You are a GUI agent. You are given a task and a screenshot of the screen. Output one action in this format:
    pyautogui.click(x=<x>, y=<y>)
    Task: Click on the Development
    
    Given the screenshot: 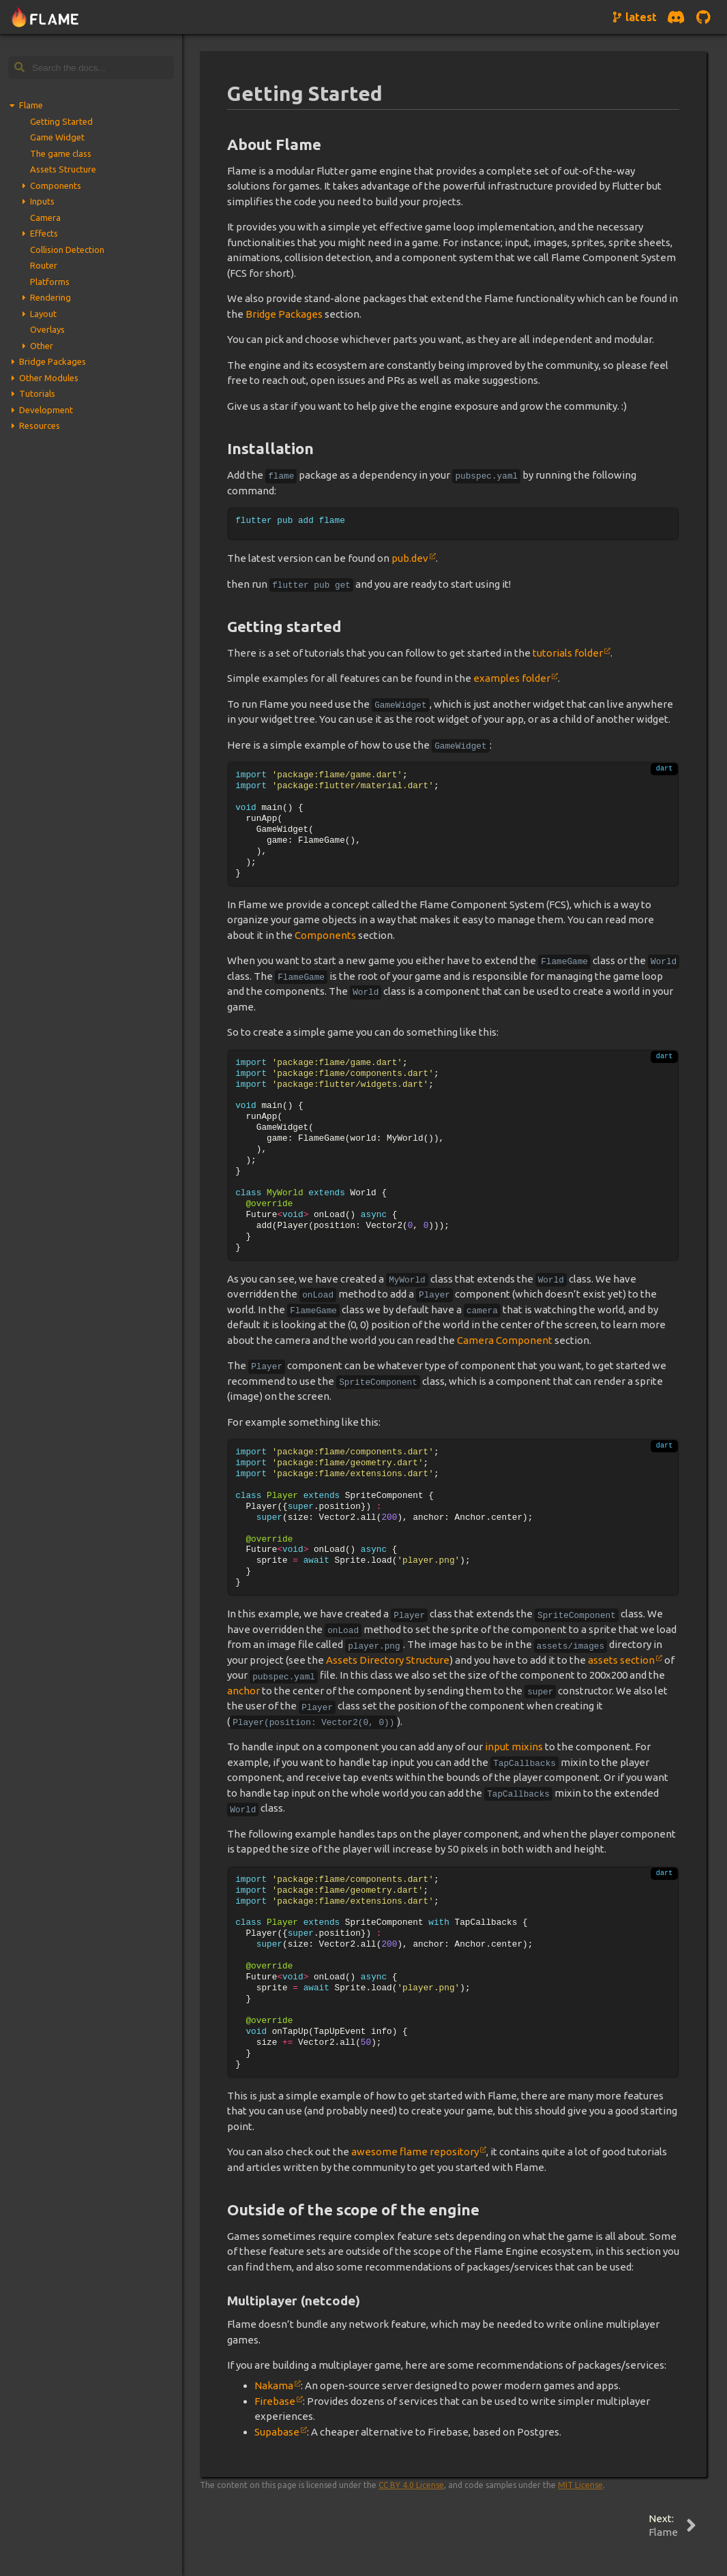 What is the action you would take?
    pyautogui.click(x=46, y=410)
    